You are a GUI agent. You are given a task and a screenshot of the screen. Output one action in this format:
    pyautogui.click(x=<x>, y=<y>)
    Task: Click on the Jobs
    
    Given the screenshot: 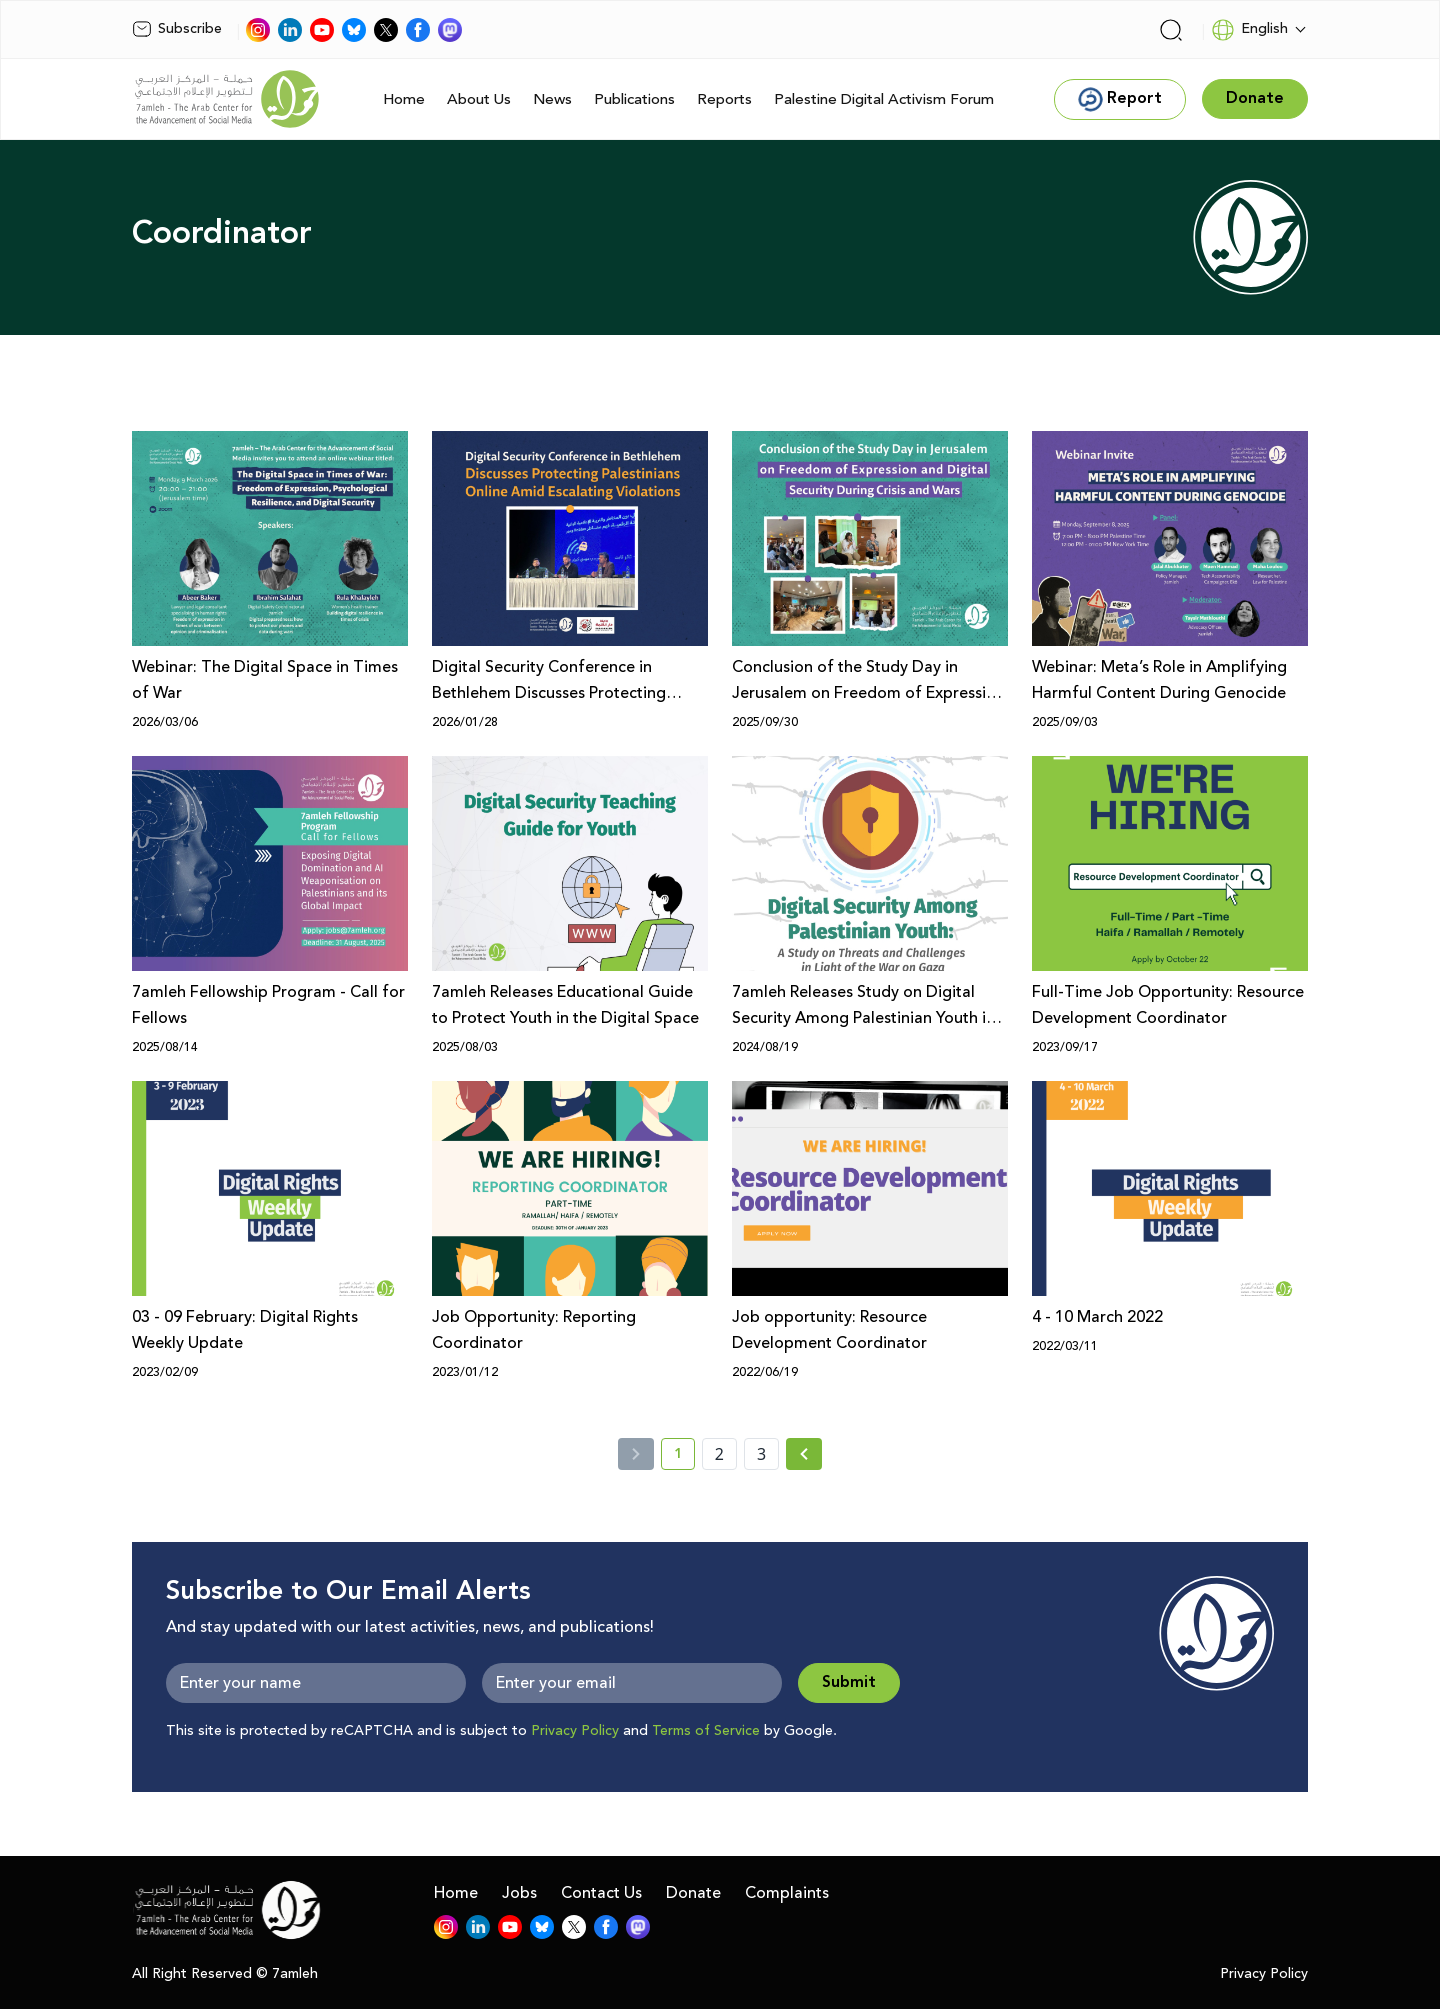 What is the action you would take?
    pyautogui.click(x=519, y=1893)
    